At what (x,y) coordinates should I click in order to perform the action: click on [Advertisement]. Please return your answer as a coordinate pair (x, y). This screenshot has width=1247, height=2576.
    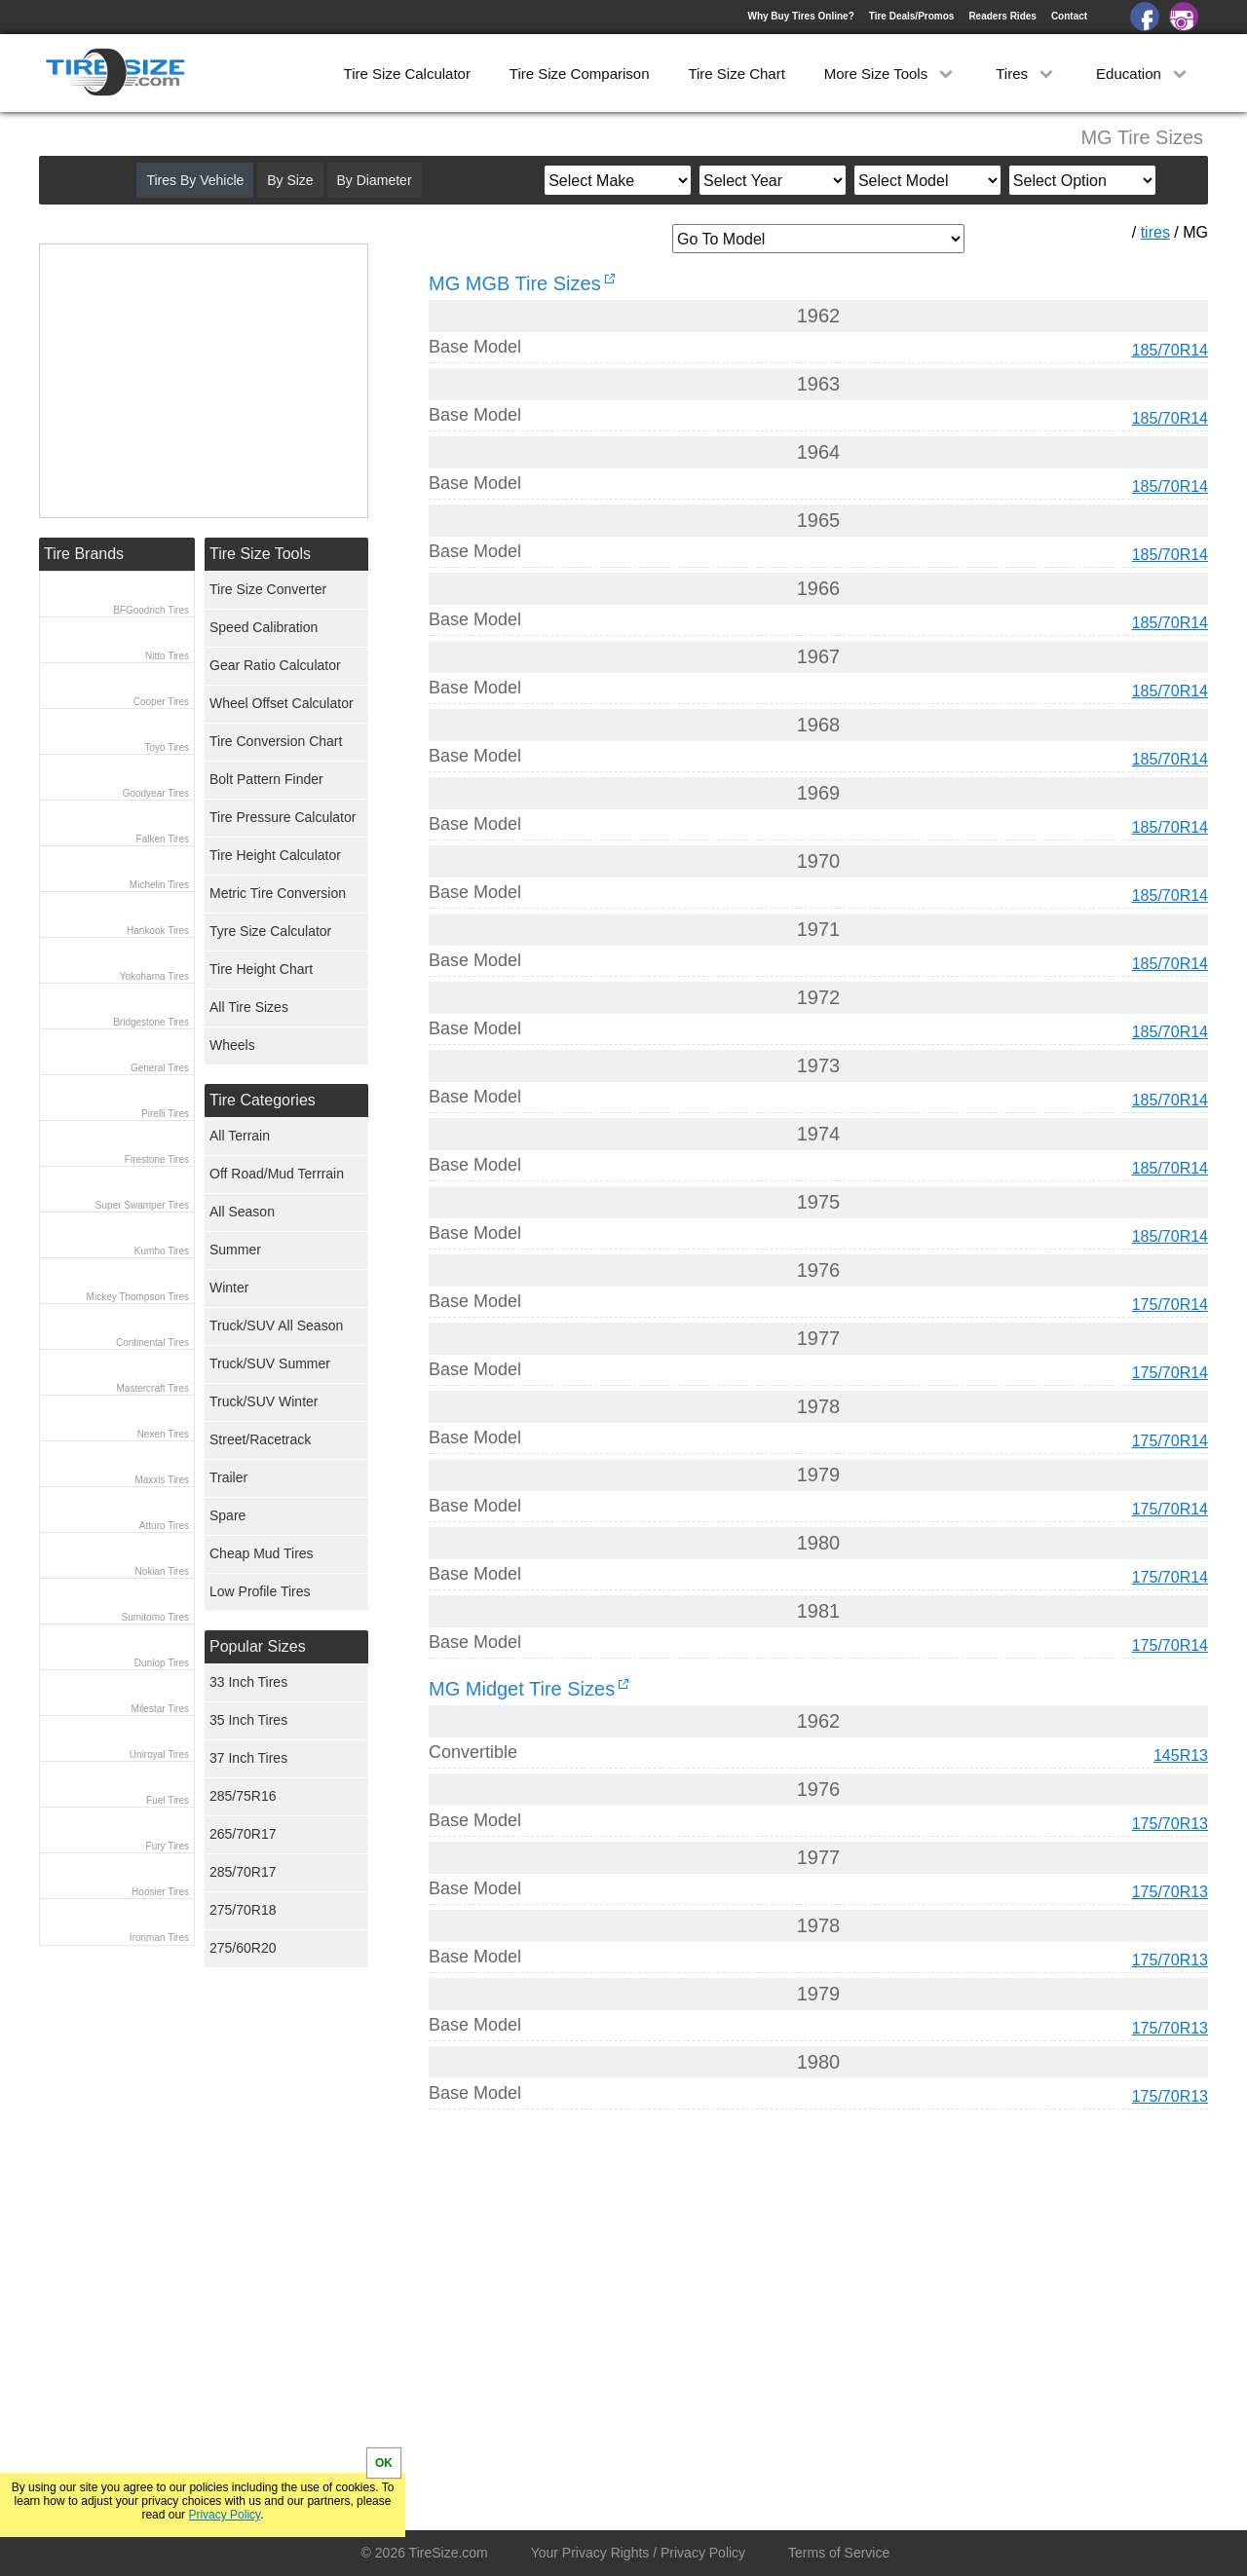
    Looking at the image, I should click on (783, 2306).